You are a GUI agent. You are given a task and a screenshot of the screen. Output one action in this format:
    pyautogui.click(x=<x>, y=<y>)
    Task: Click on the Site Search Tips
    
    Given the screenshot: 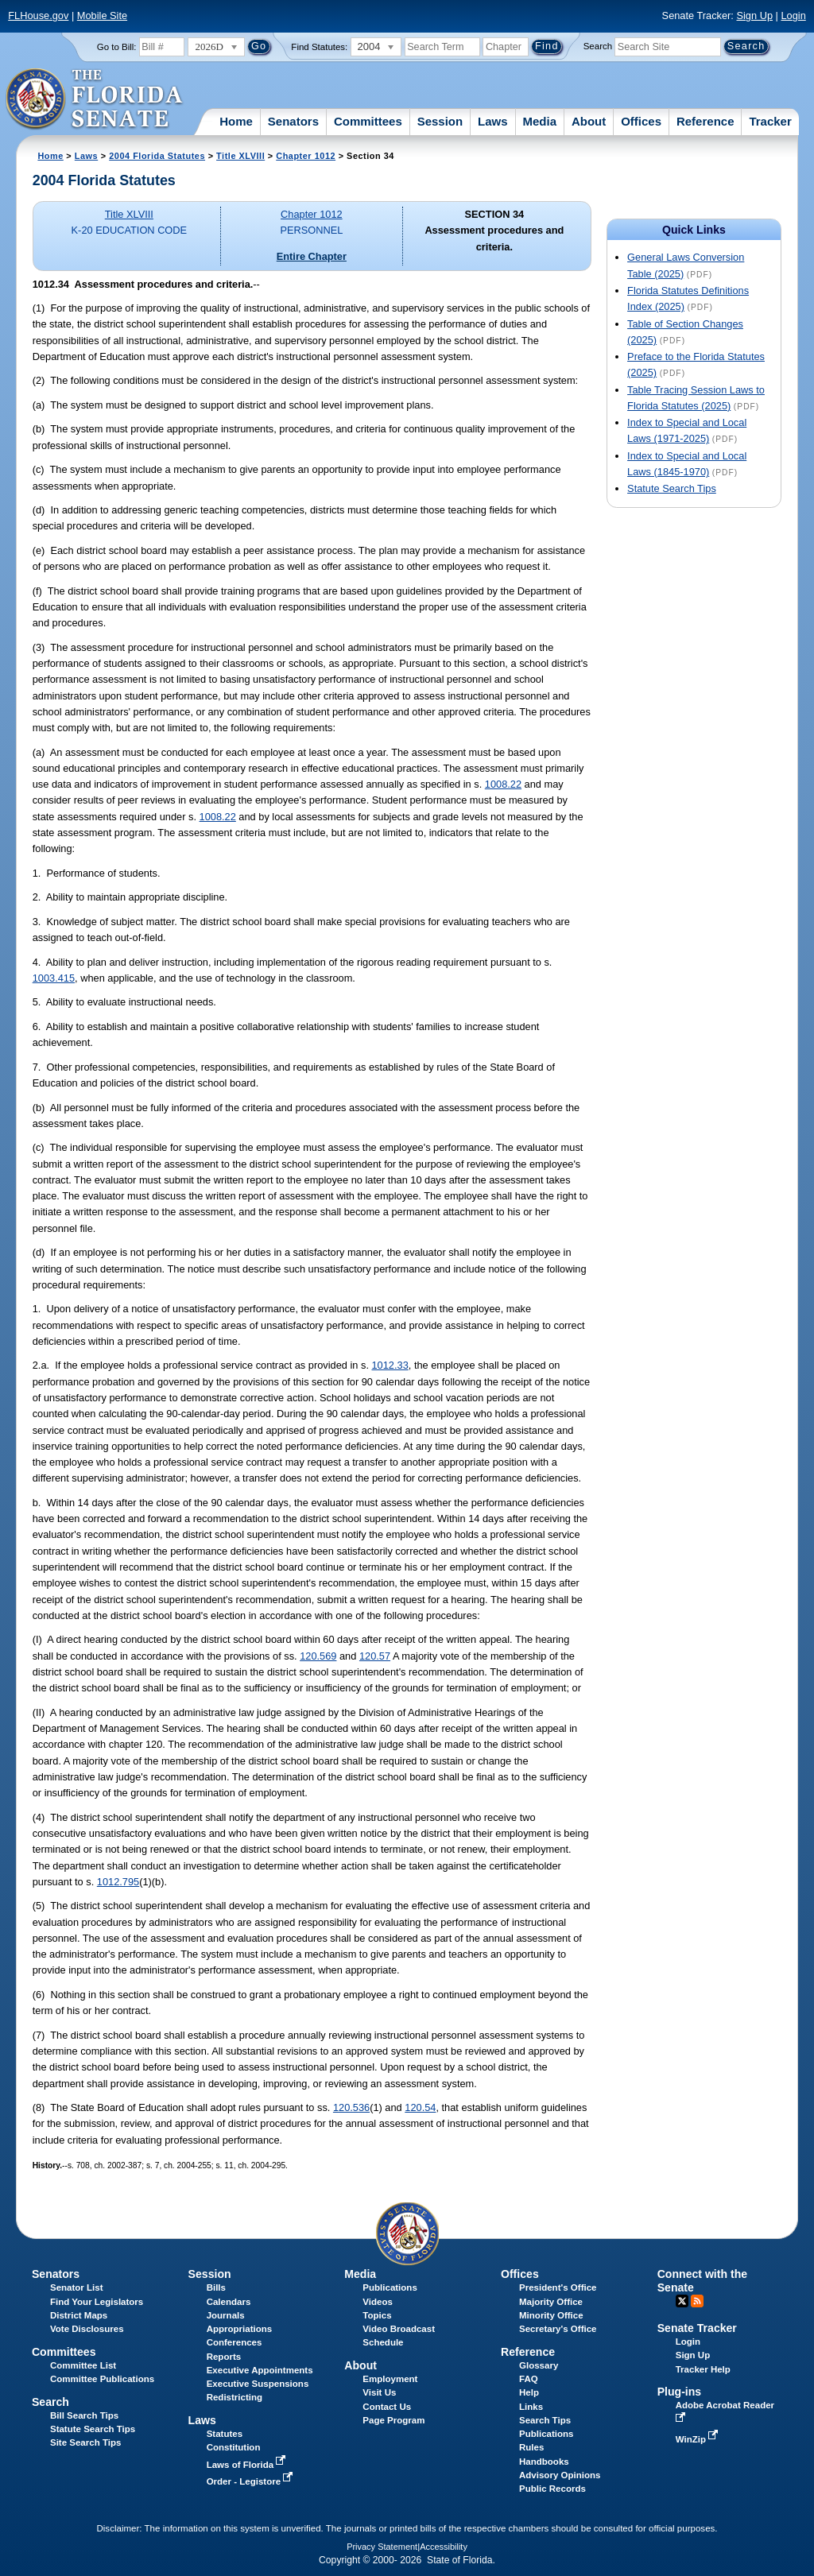 What is the action you would take?
    pyautogui.click(x=85, y=2442)
    